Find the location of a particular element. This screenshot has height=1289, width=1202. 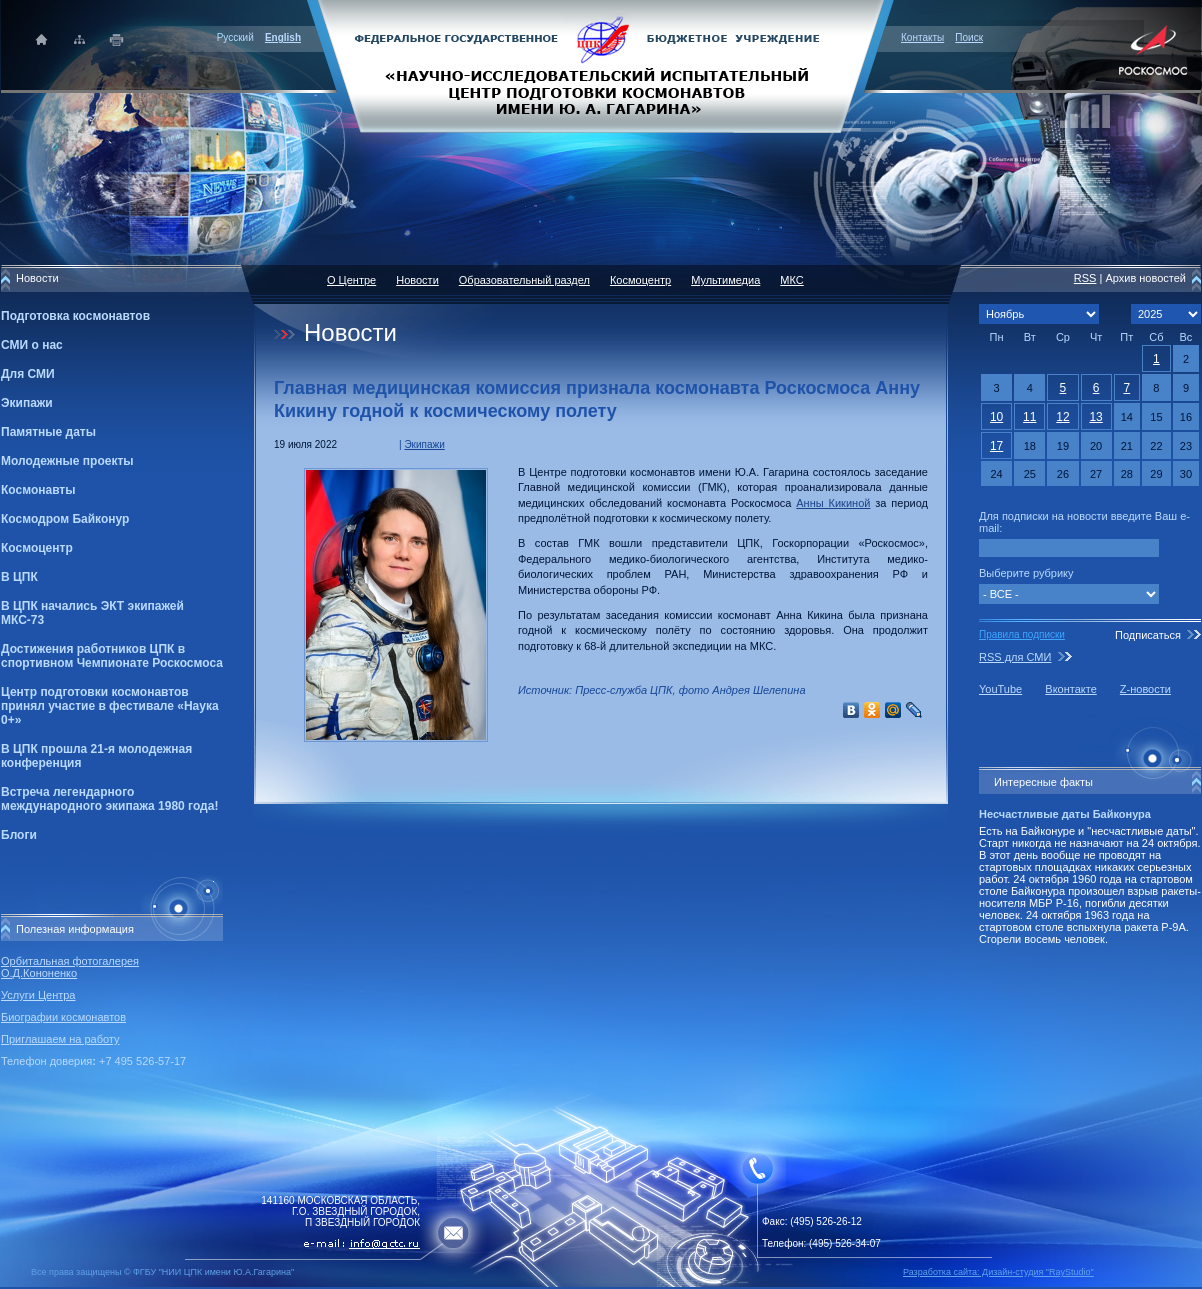

Космоцентр is located at coordinates (37, 548).